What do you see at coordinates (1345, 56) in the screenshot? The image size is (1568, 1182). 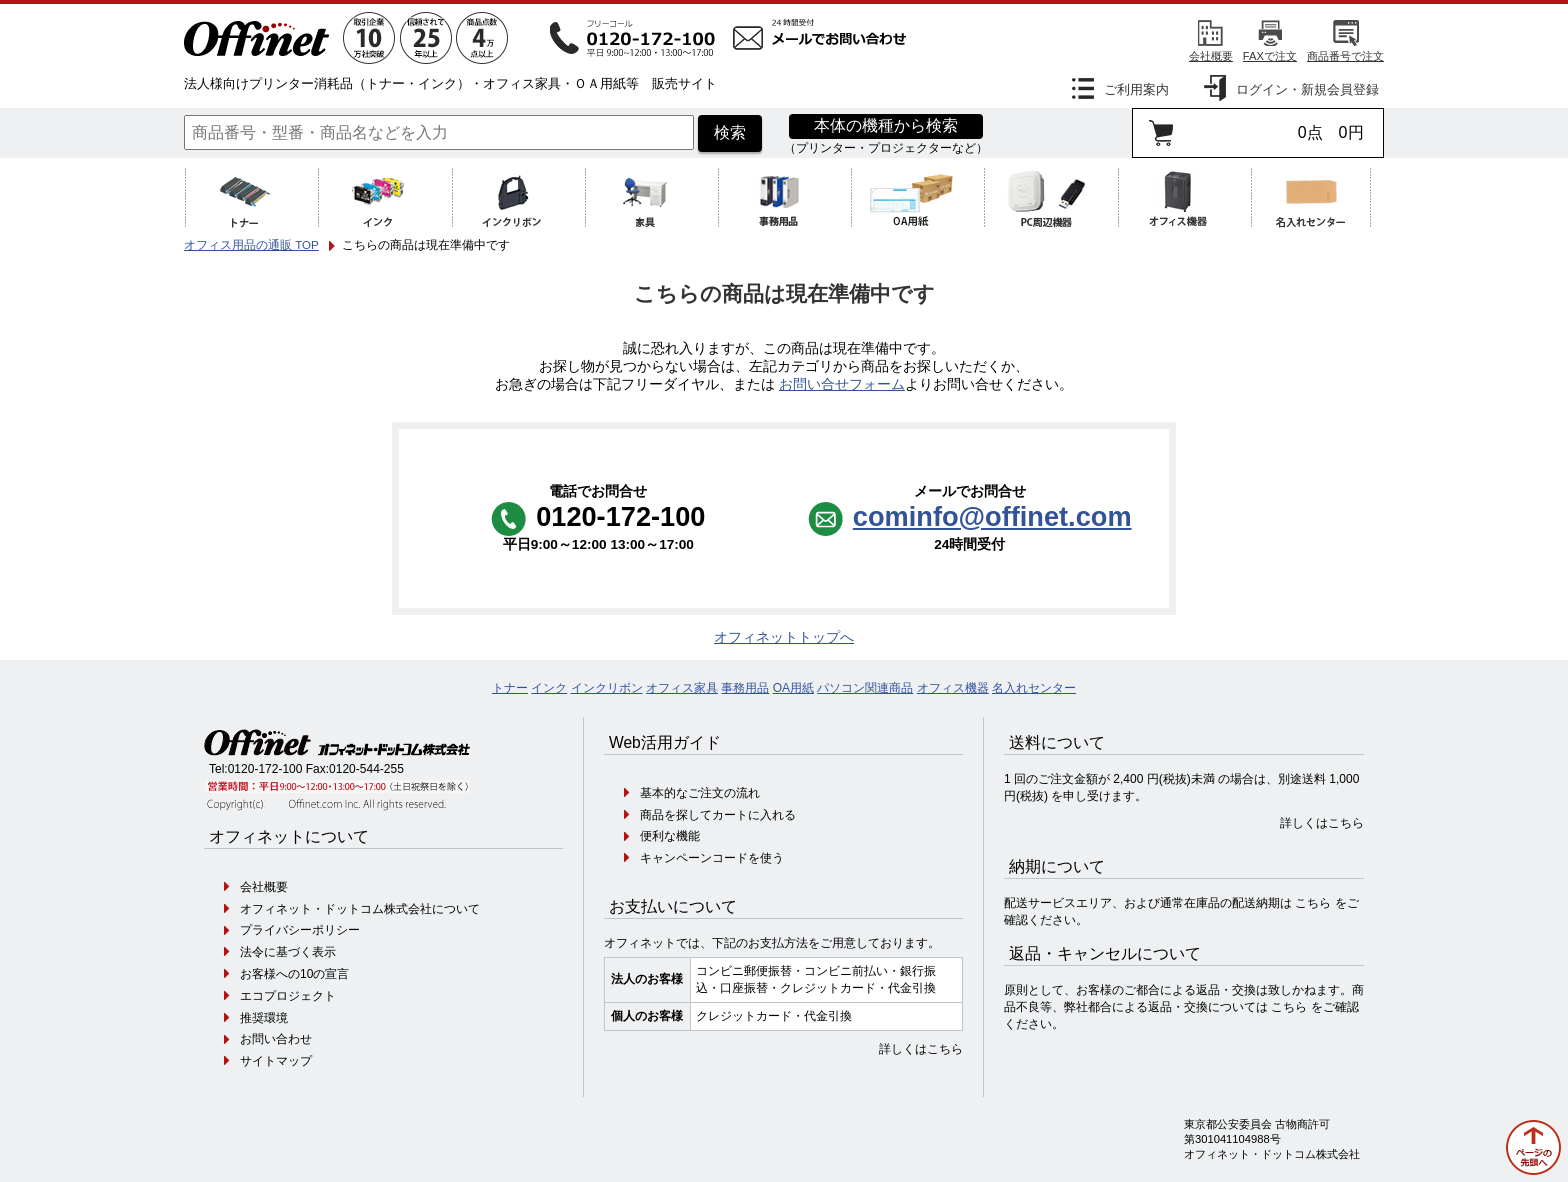 I see `商品番号で注文` at bounding box center [1345, 56].